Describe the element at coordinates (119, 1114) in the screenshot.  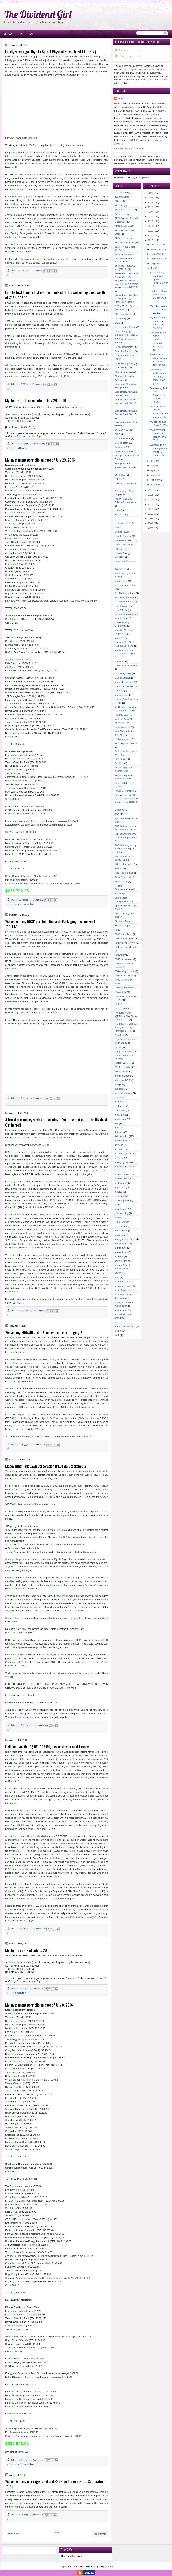
I see `credit line` at that location.